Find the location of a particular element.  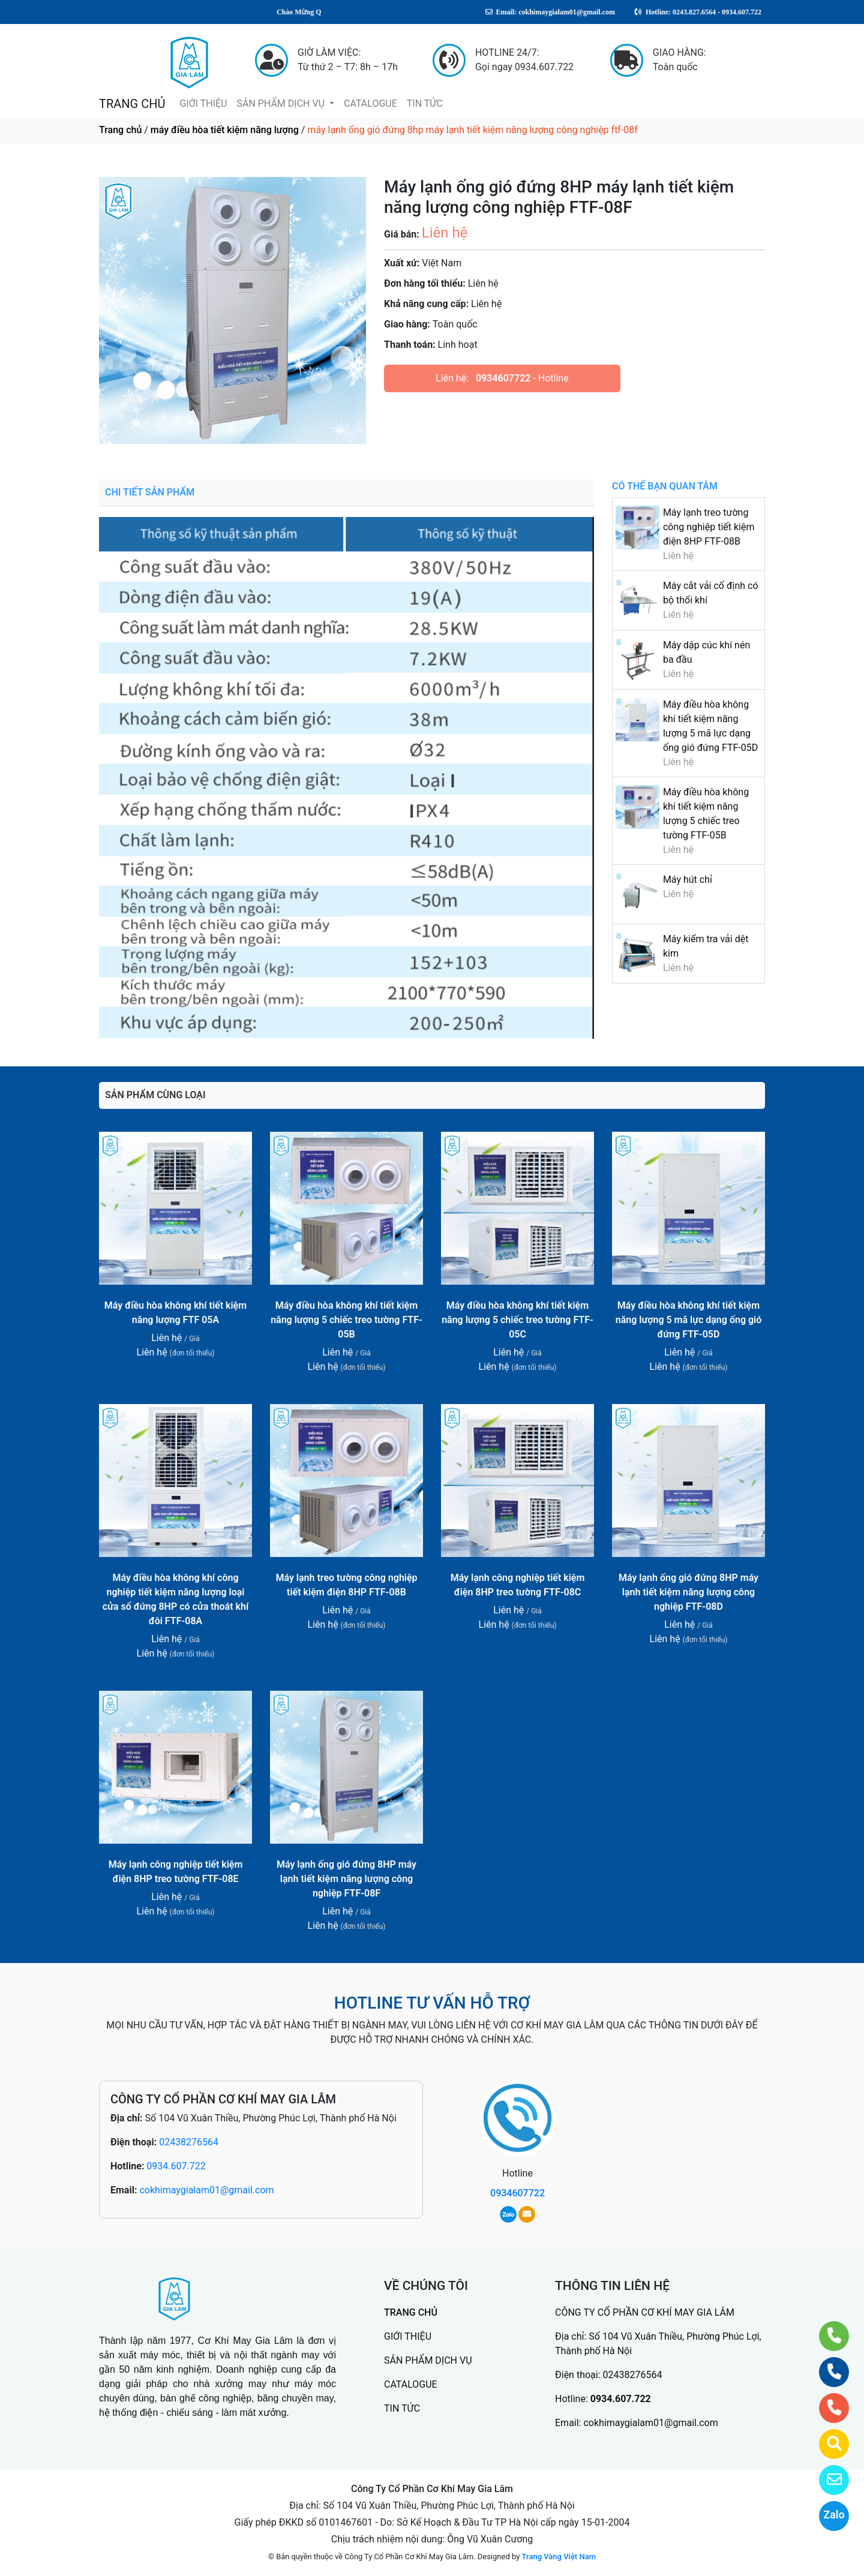

SẢN PHẨM DỊCH VỤ is located at coordinates (281, 103).